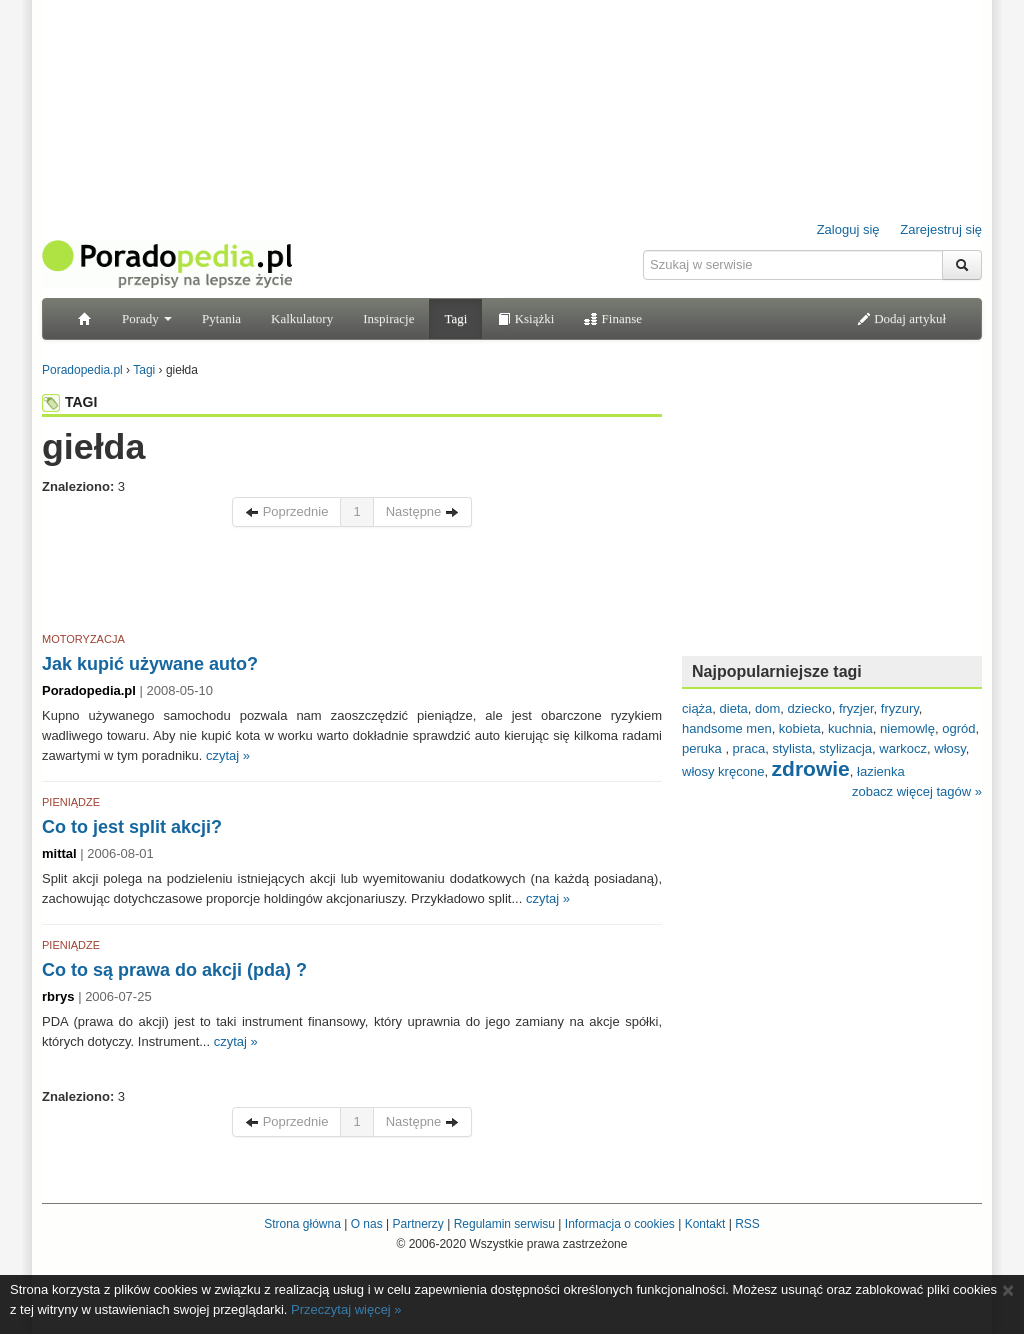 The image size is (1024, 1334). Describe the element at coordinates (850, 728) in the screenshot. I see `kuchnia` at that location.